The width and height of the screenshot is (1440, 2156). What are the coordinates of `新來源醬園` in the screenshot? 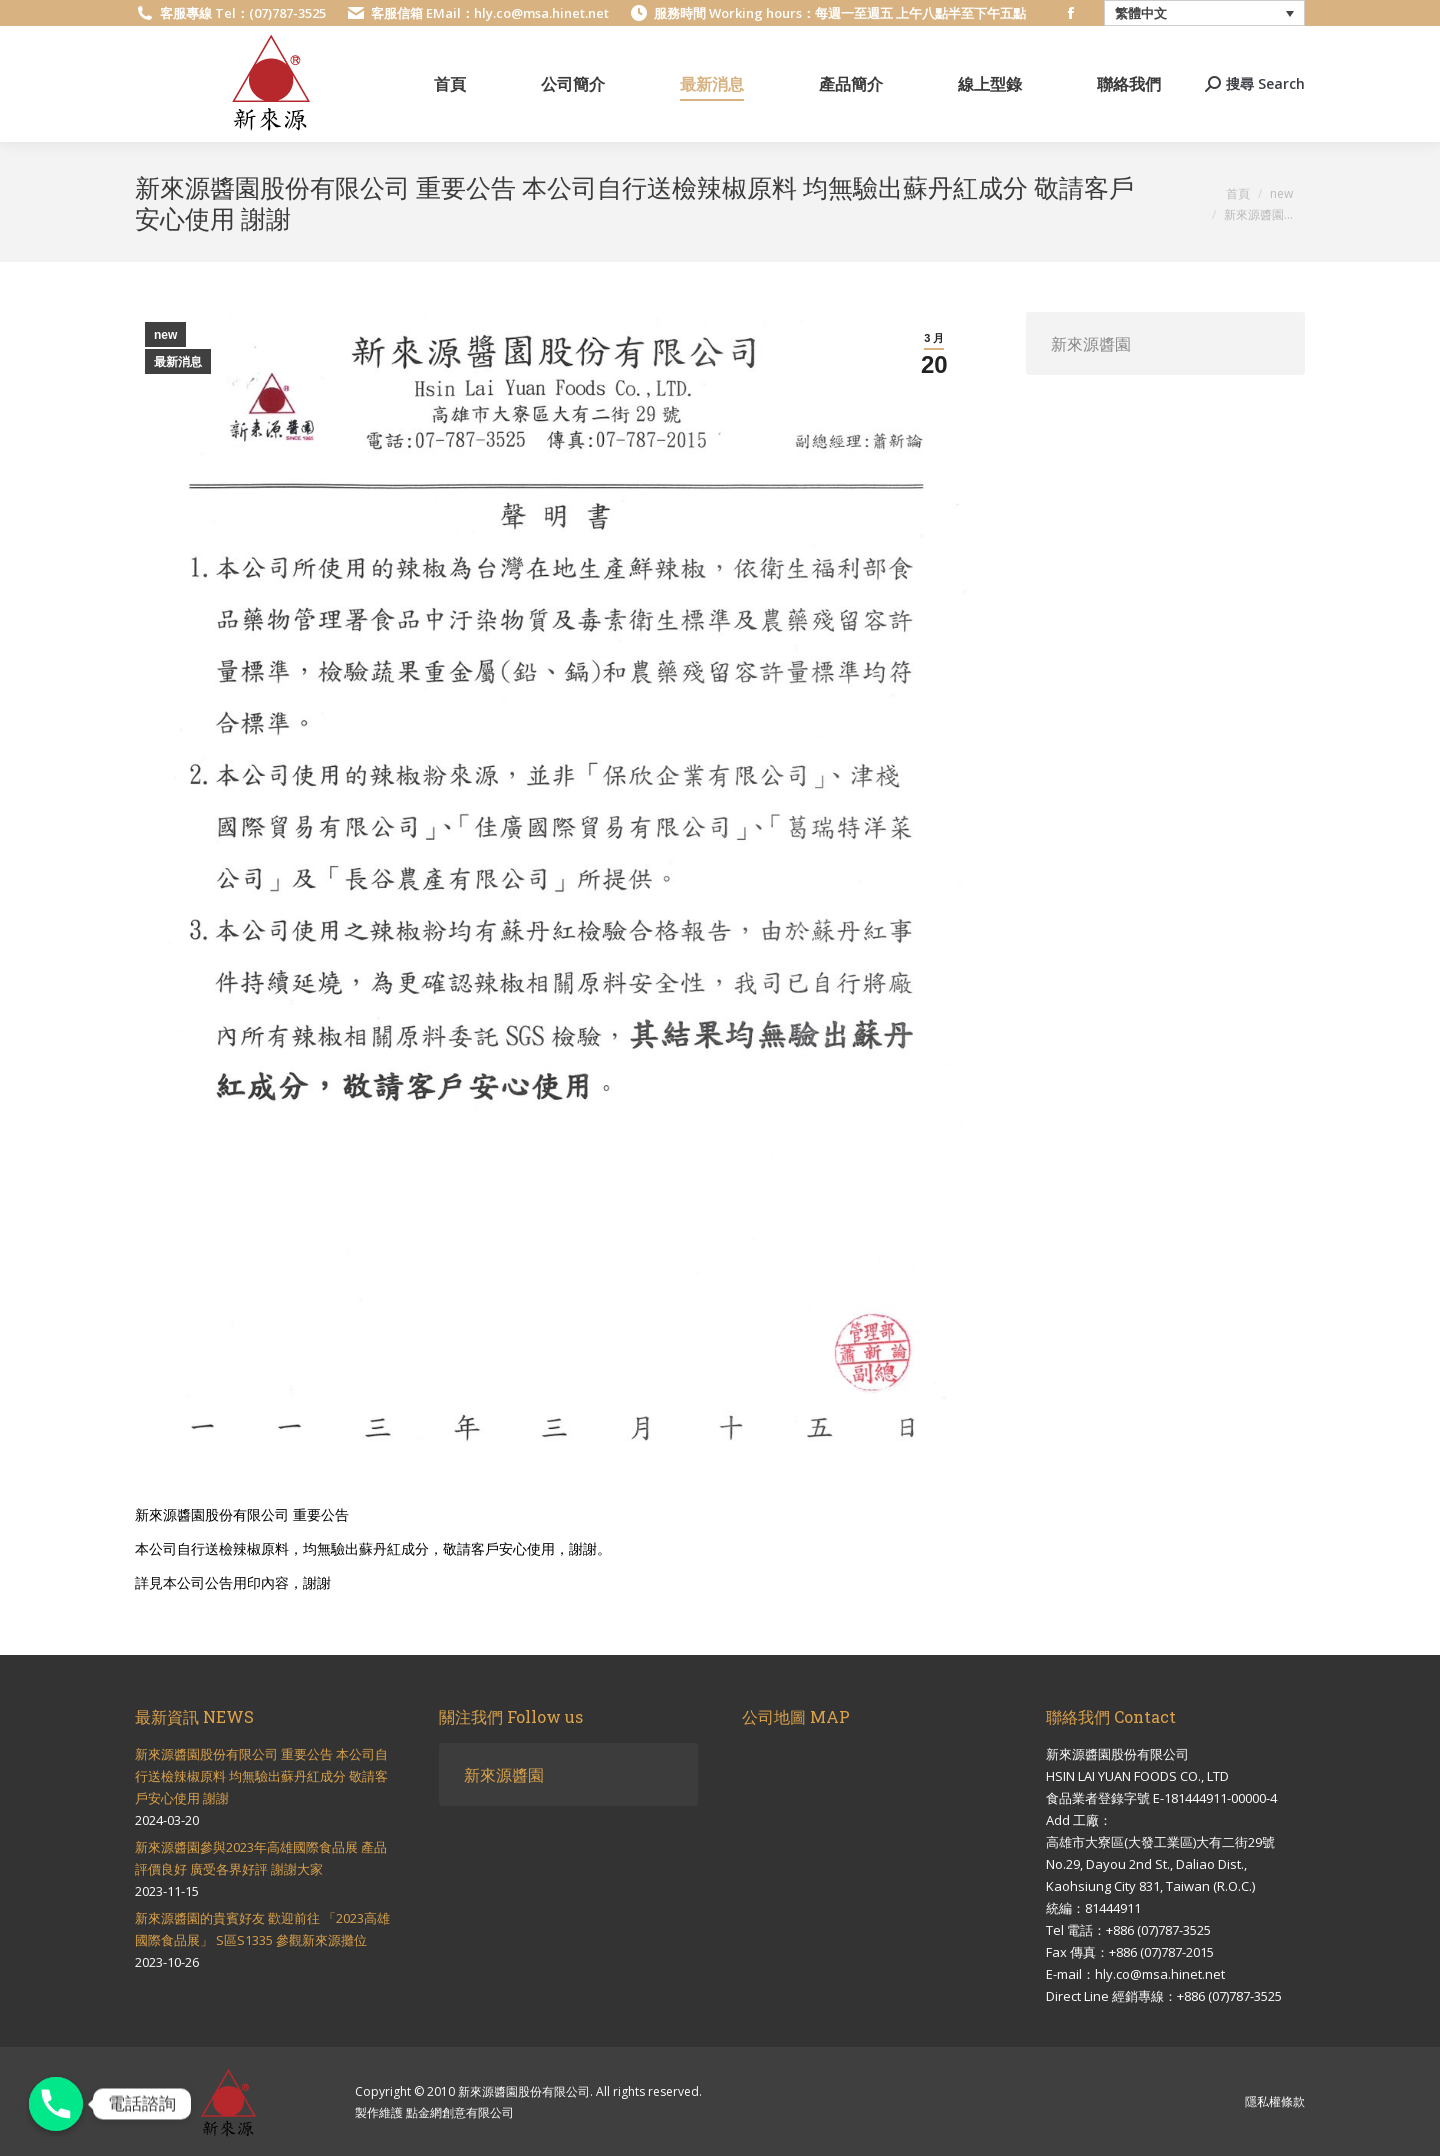 It's located at (1091, 343).